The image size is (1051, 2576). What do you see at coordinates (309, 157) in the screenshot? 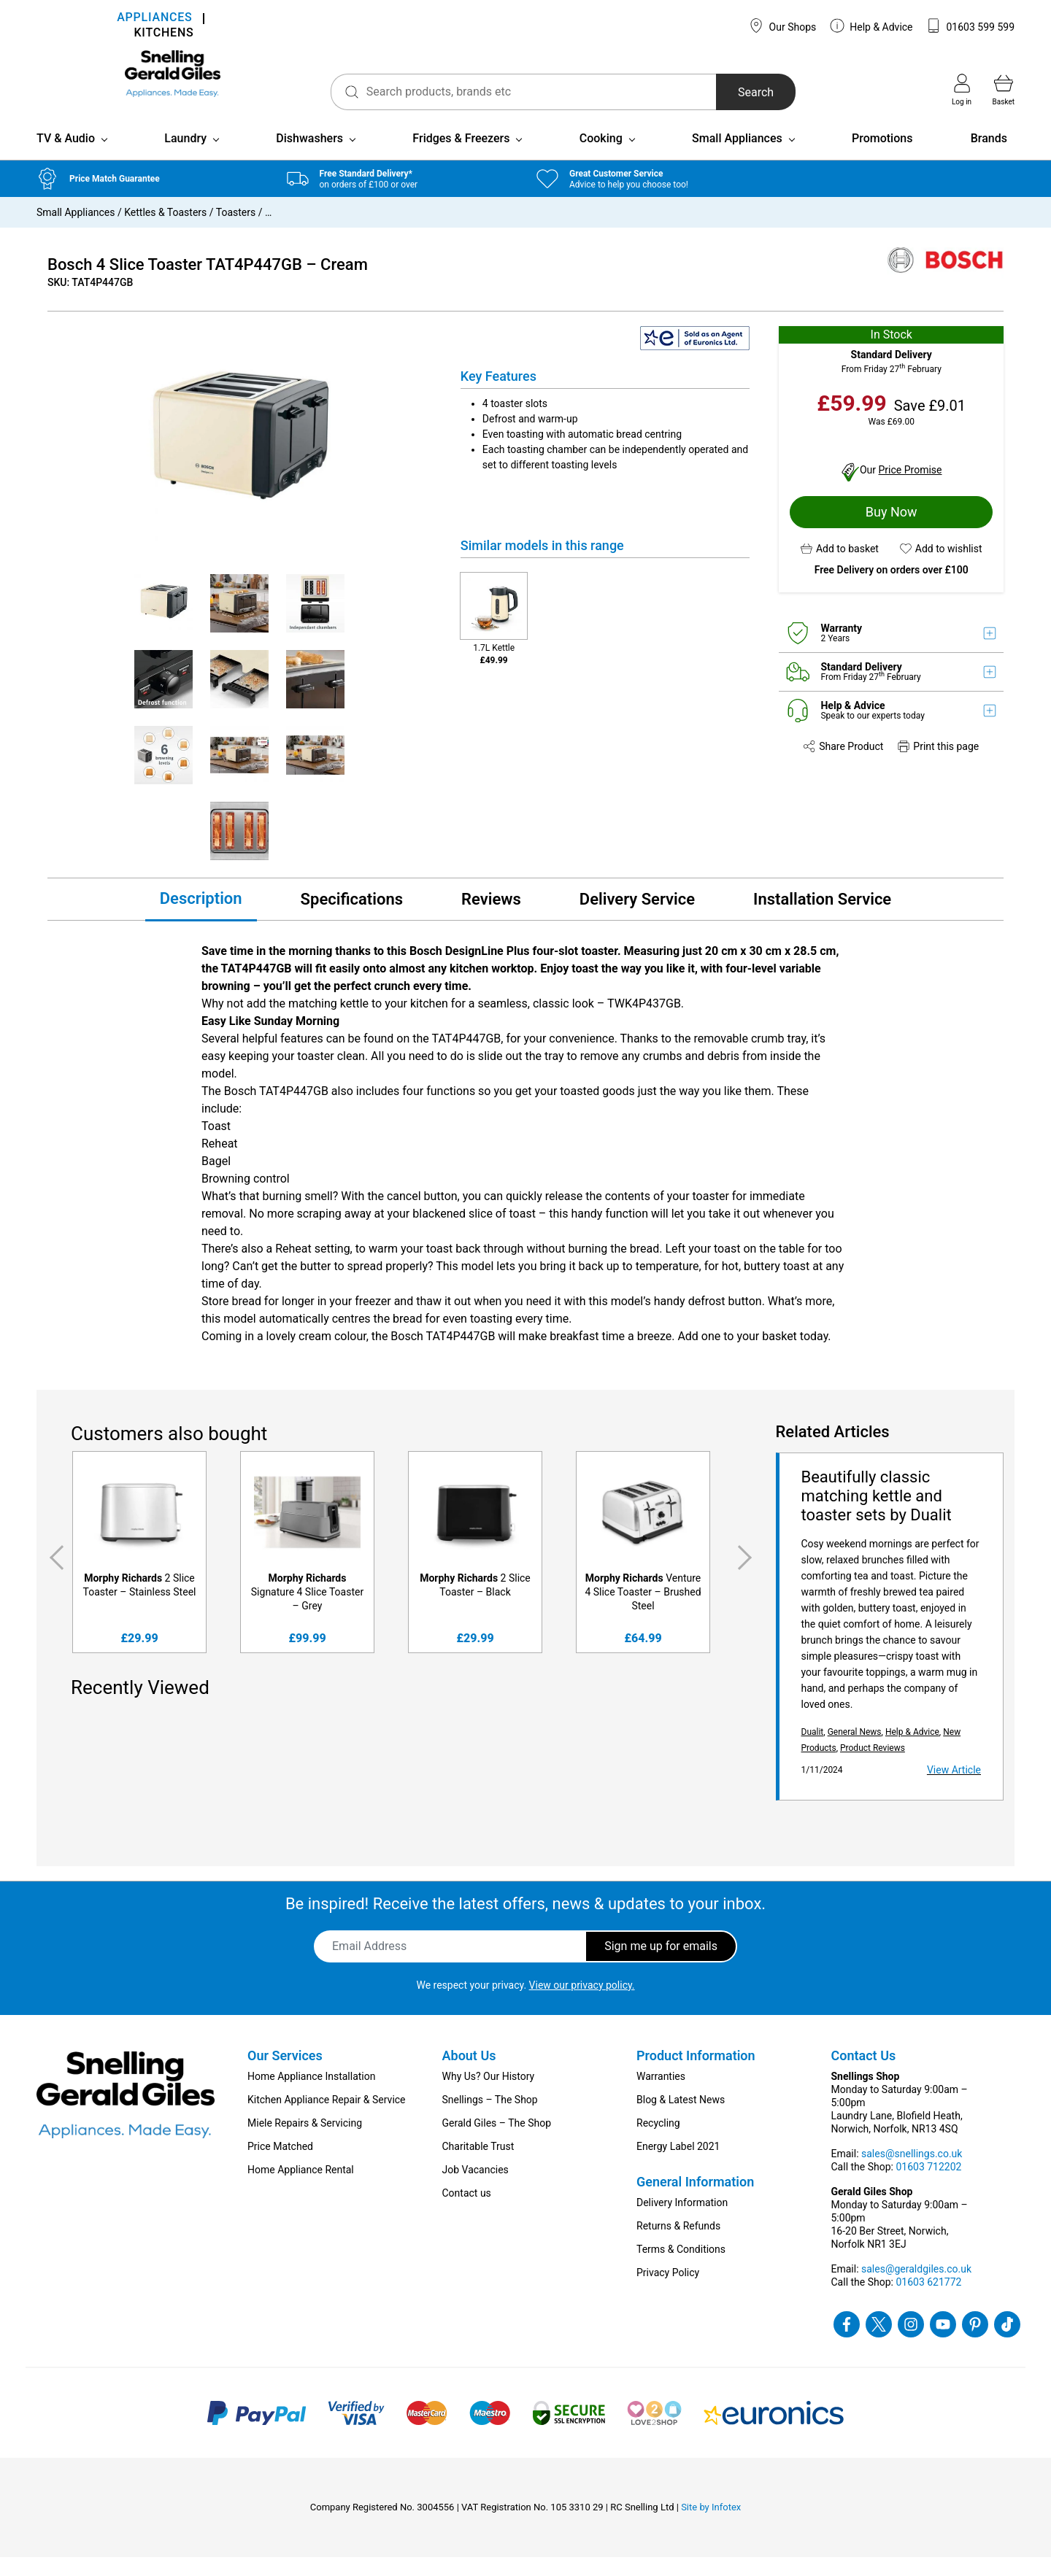
I see `Dishwashers` at bounding box center [309, 157].